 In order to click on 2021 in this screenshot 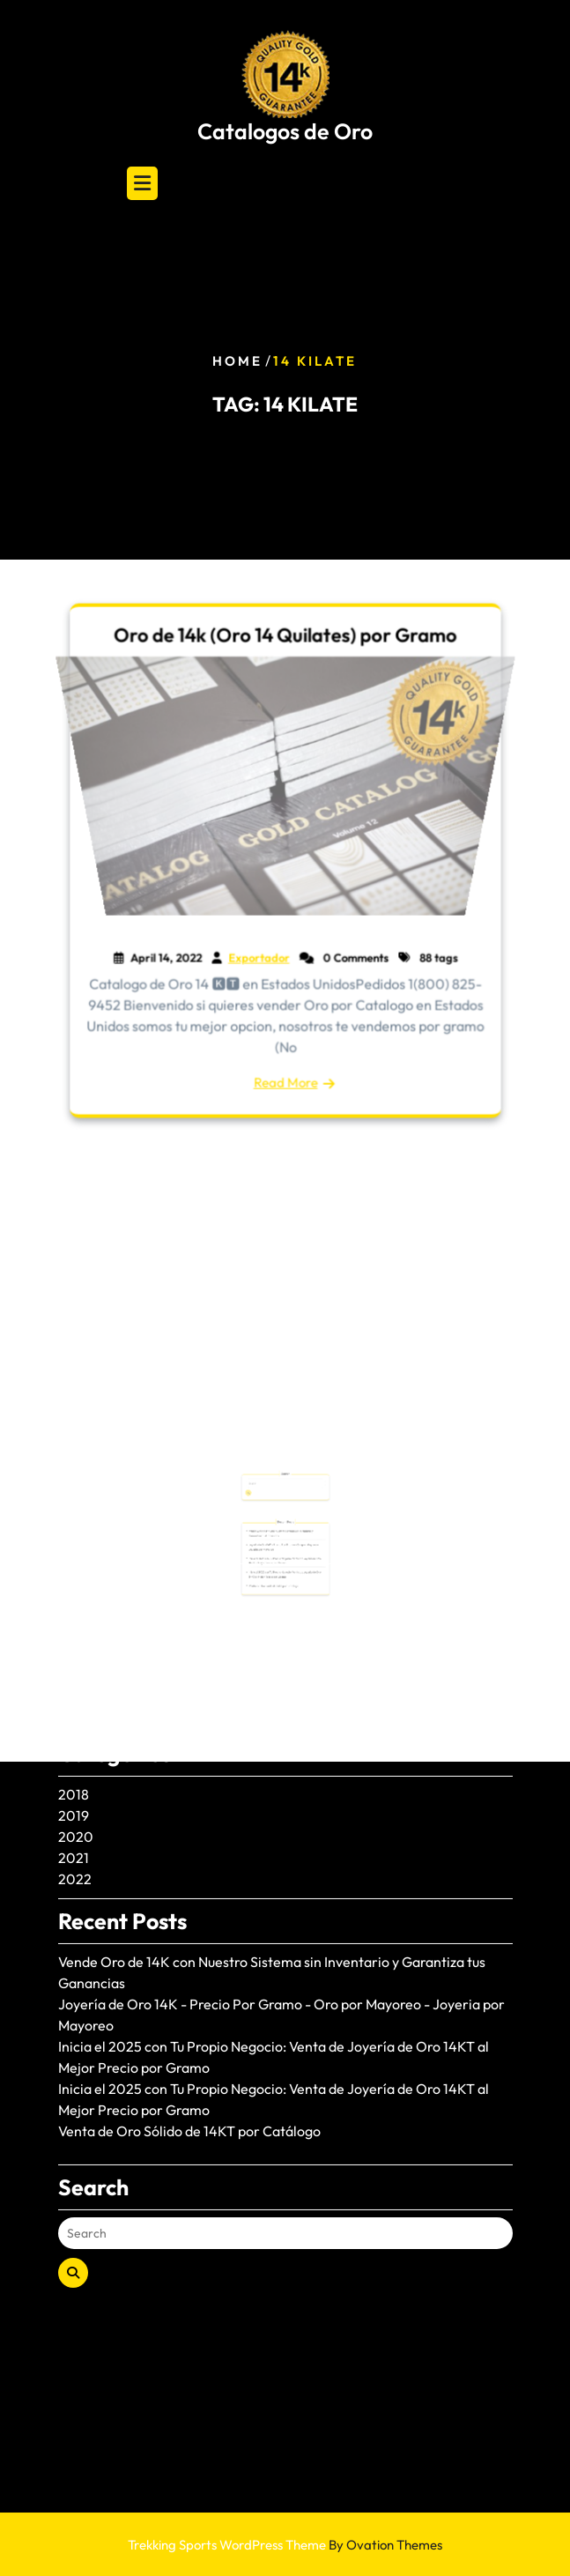, I will do `click(73, 1717)`.